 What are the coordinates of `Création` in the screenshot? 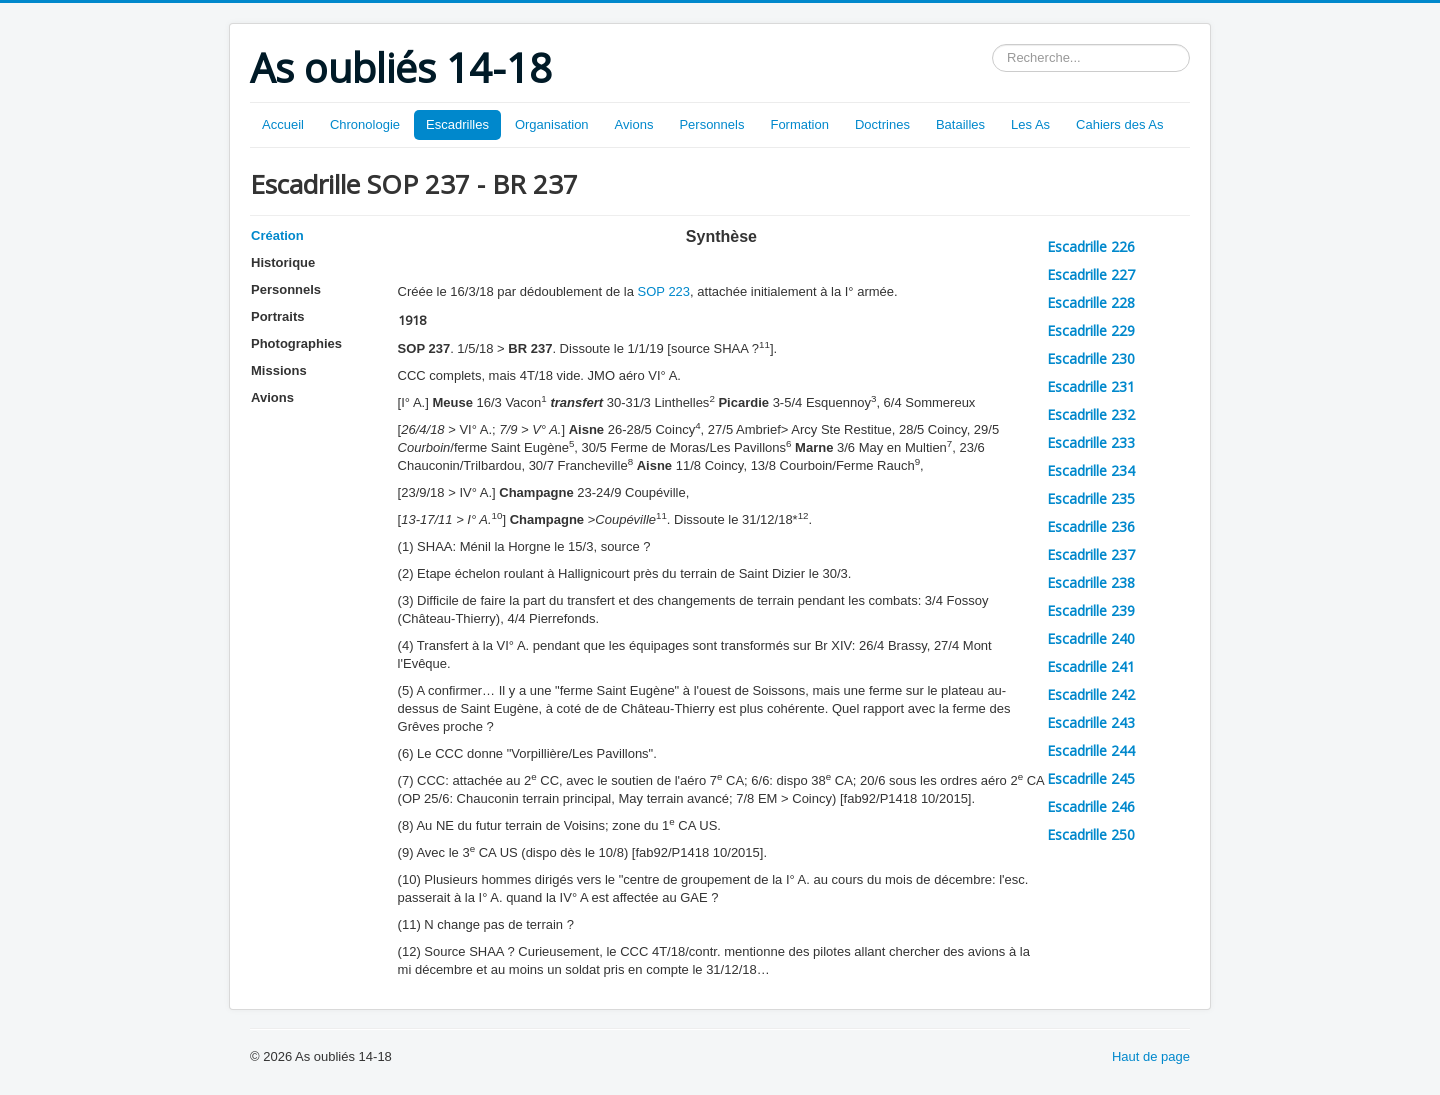 It's located at (277, 235).